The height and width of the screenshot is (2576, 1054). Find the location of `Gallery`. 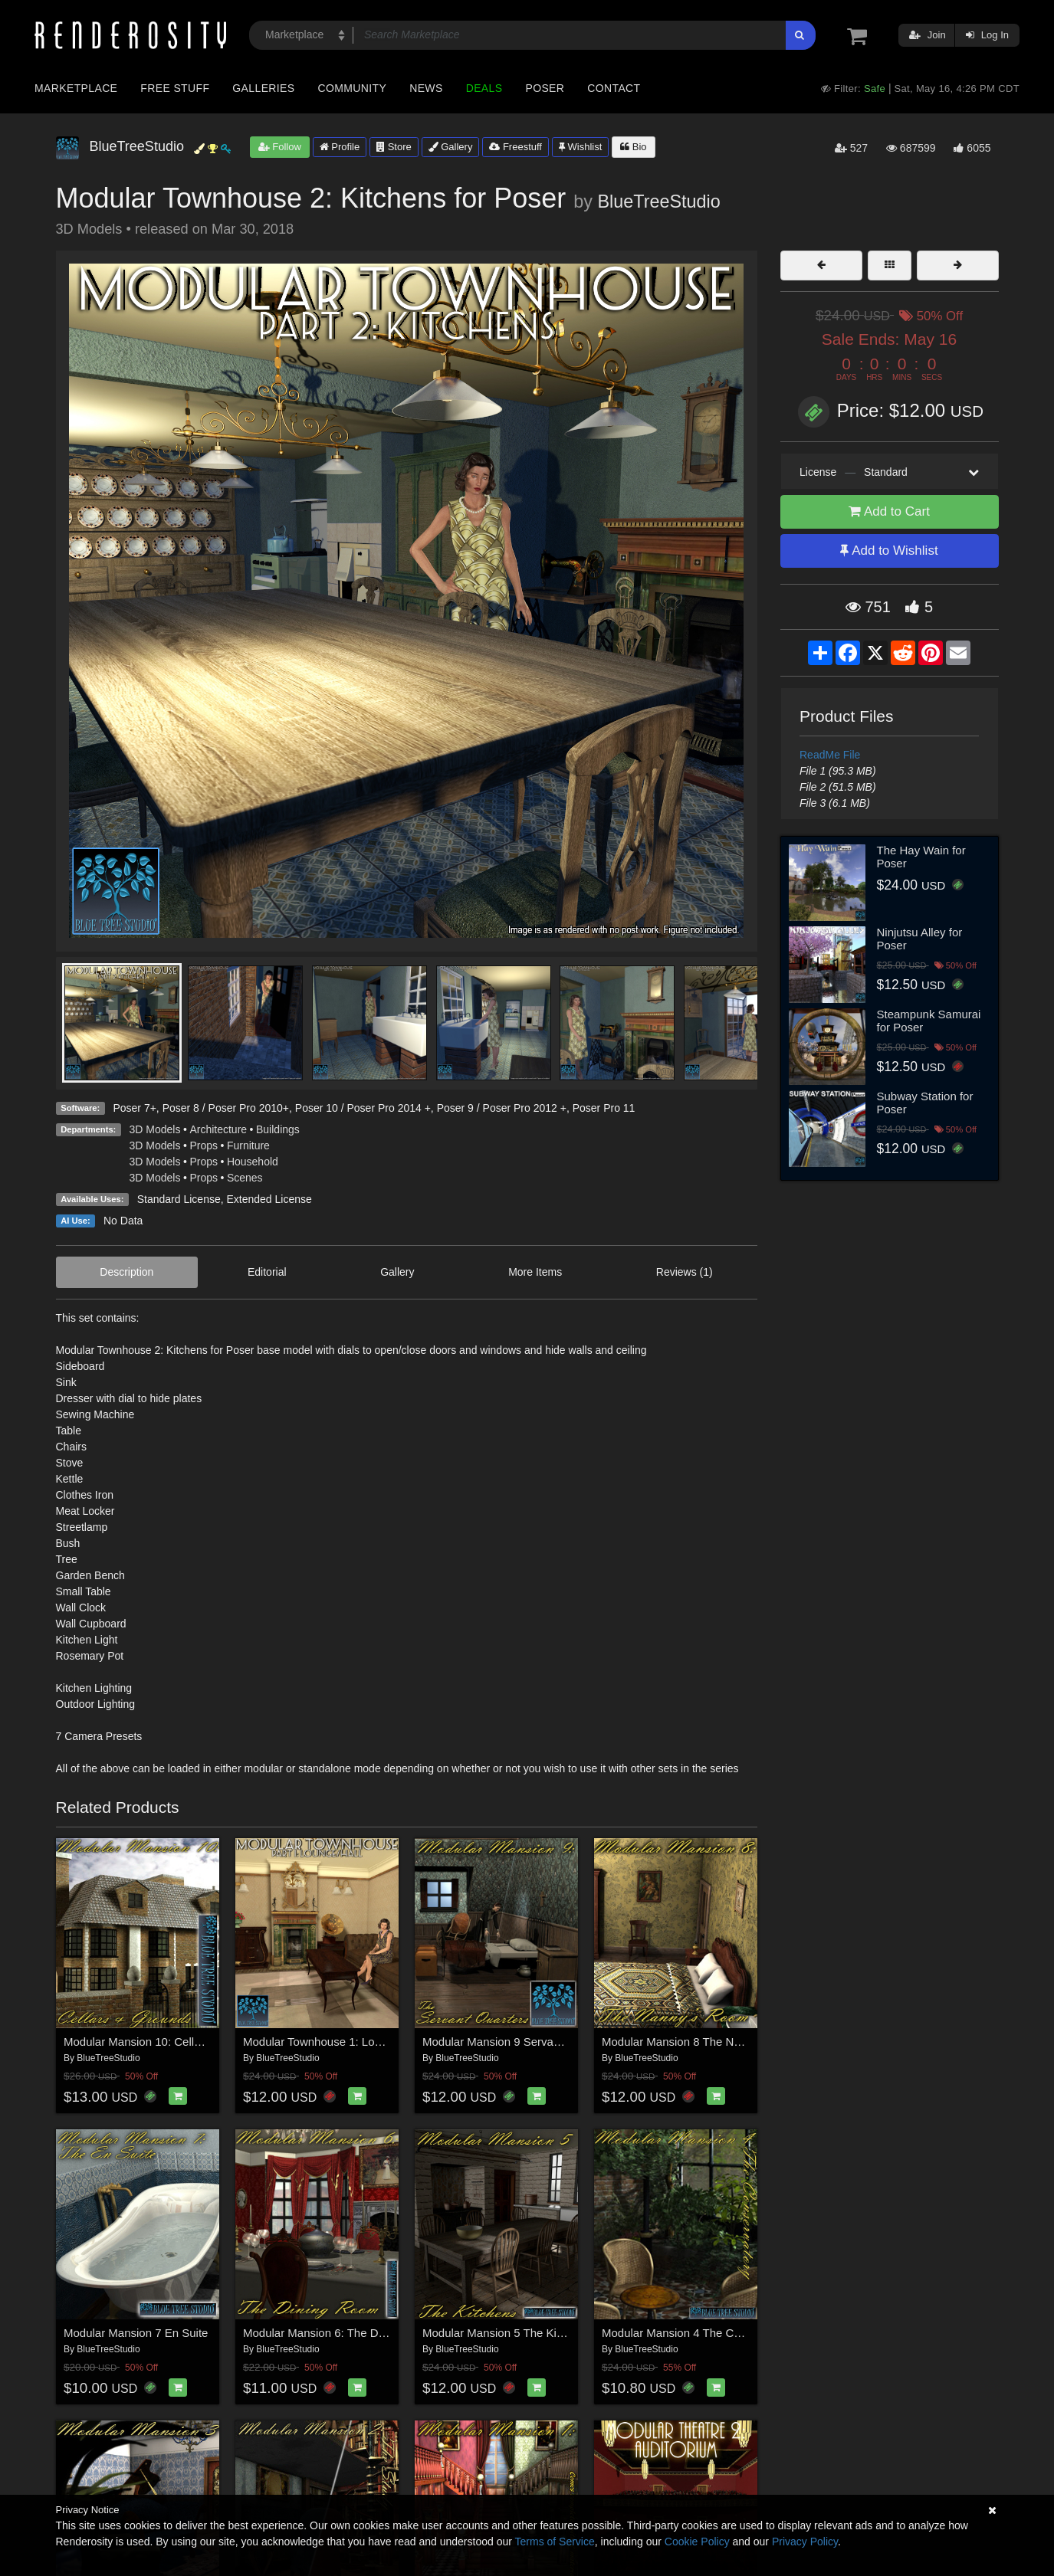

Gallery is located at coordinates (450, 146).